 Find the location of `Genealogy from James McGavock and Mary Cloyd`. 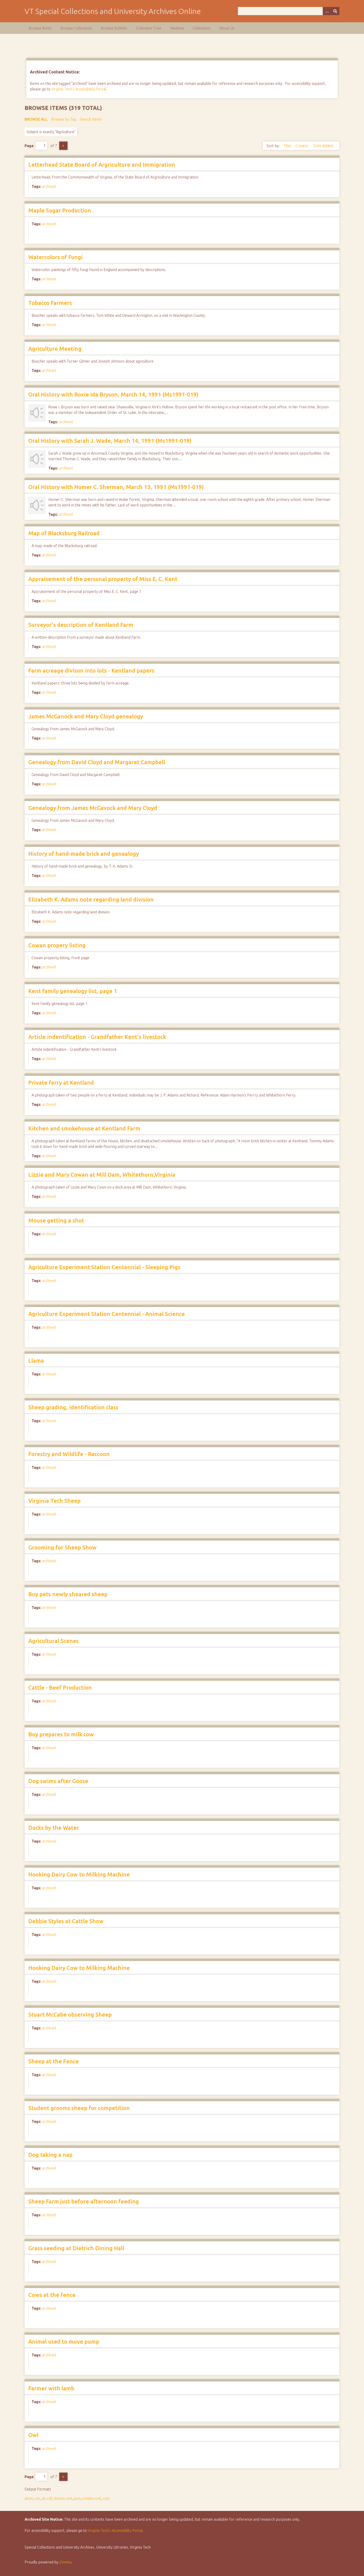

Genealogy from James McGavock and Mary Cloyd is located at coordinates (92, 808).